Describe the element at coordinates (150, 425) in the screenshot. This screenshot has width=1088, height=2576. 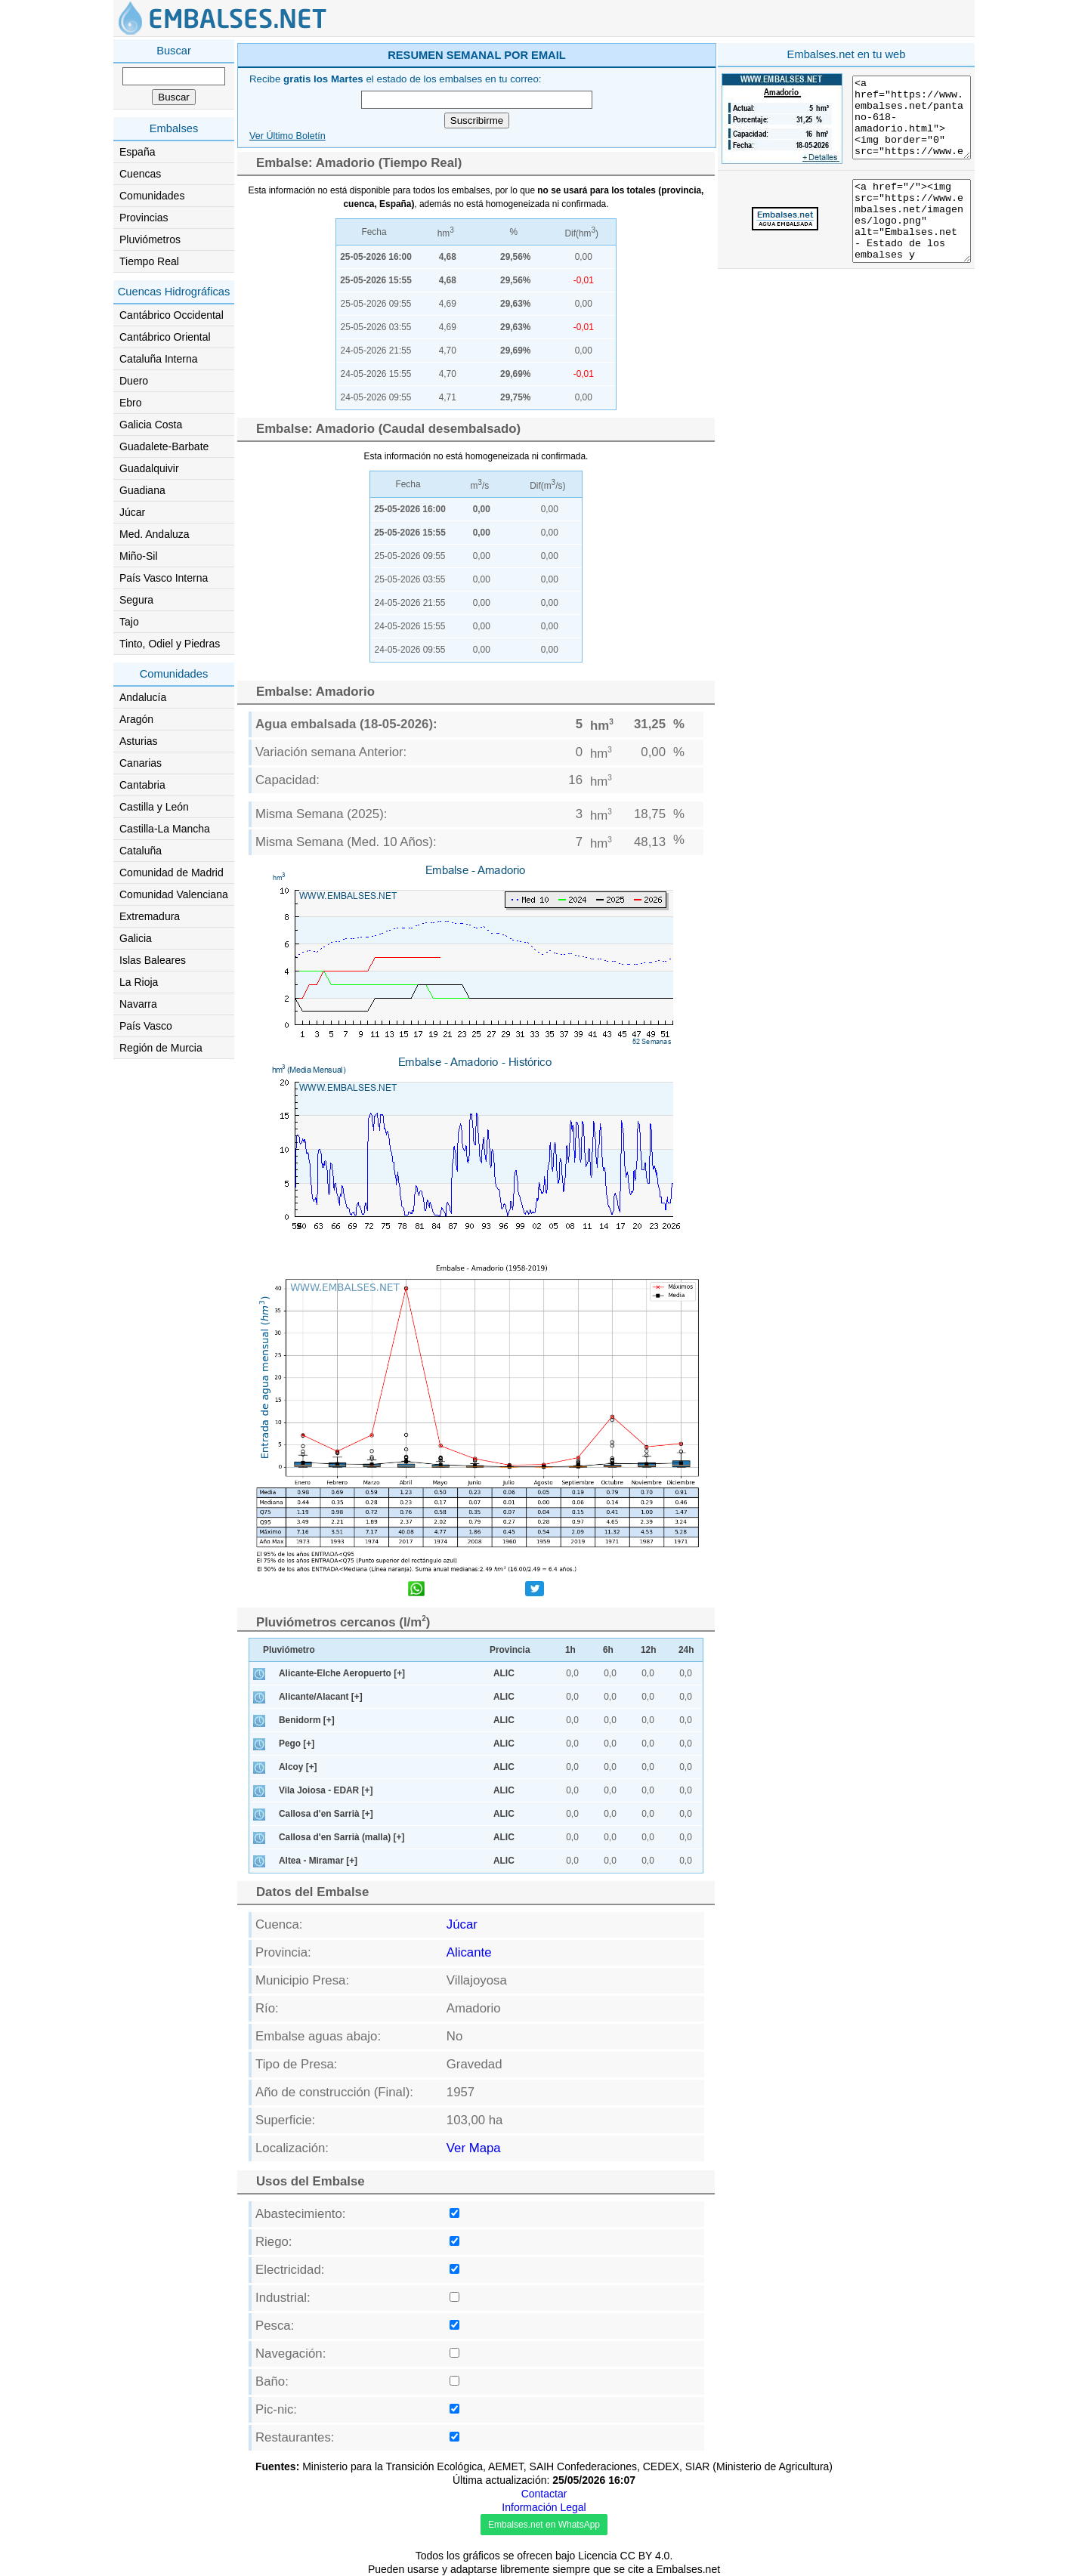
I see `Galicia Costa` at that location.